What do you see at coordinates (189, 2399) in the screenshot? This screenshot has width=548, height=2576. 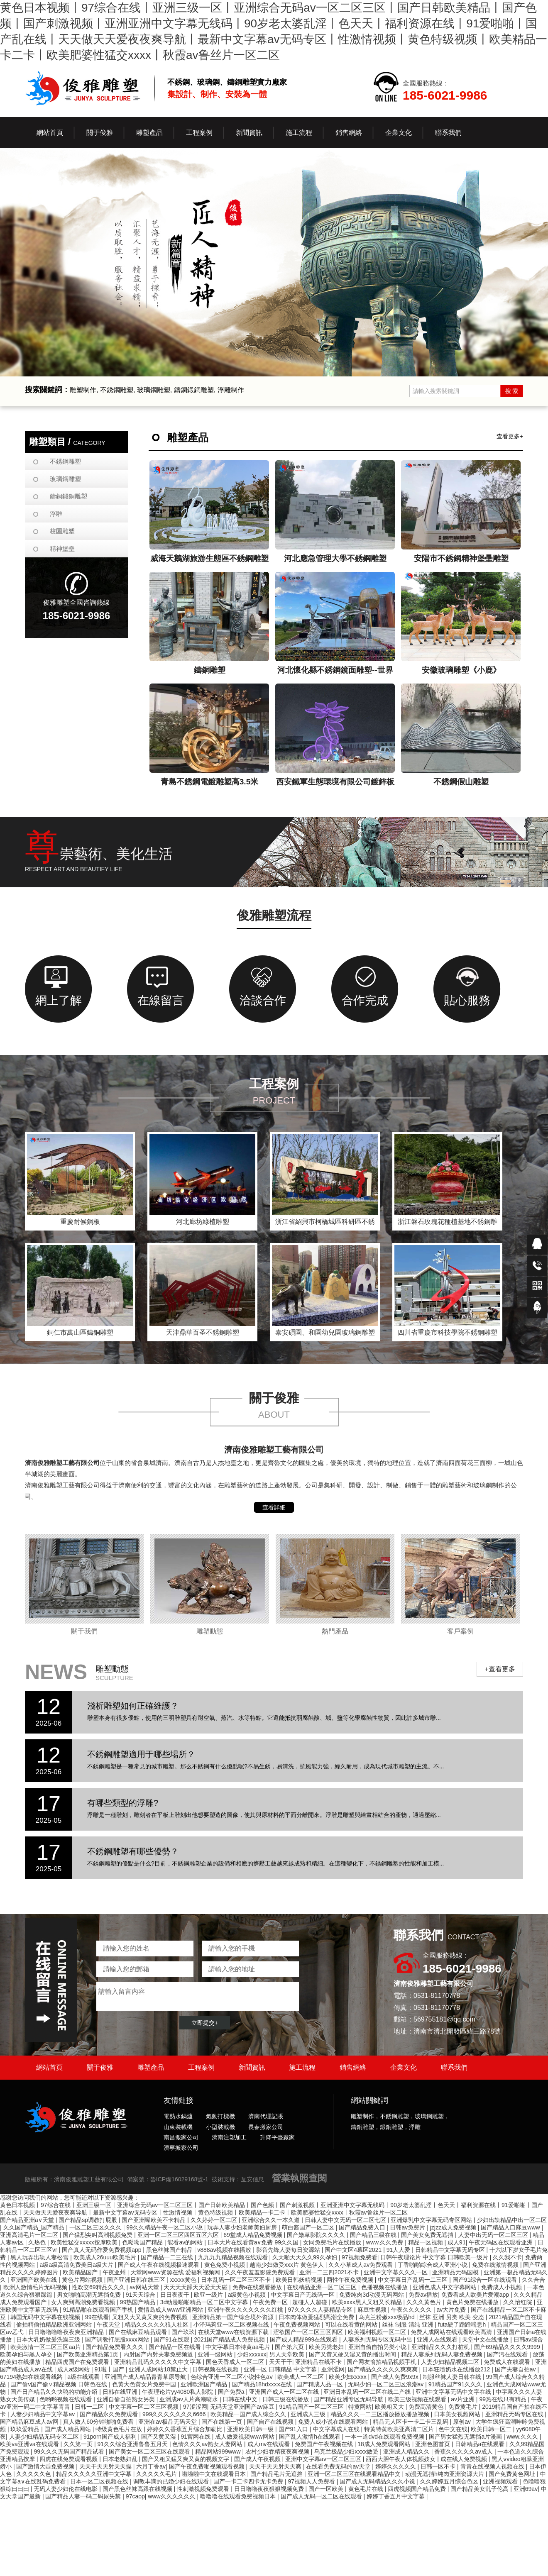 I see `亚洲成av人片高潮喷水` at bounding box center [189, 2399].